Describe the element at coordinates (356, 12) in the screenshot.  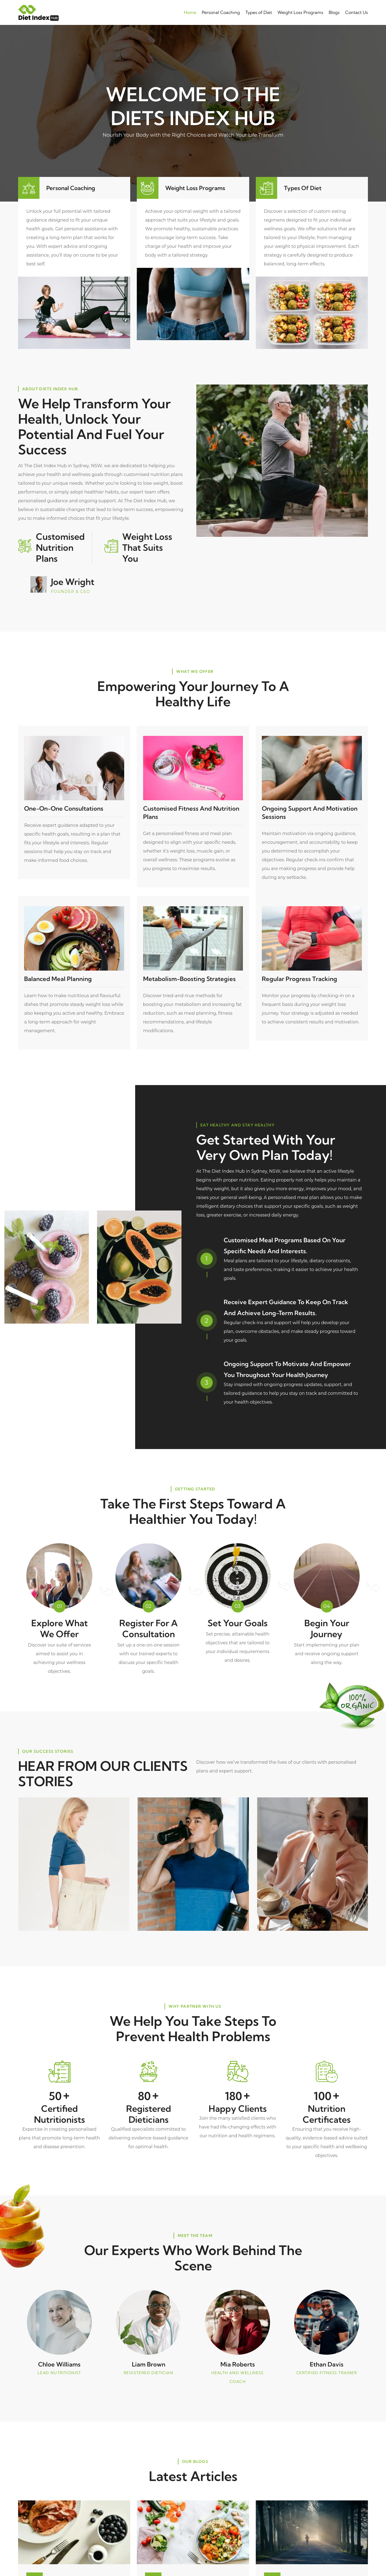
I see `Contact Us` at that location.